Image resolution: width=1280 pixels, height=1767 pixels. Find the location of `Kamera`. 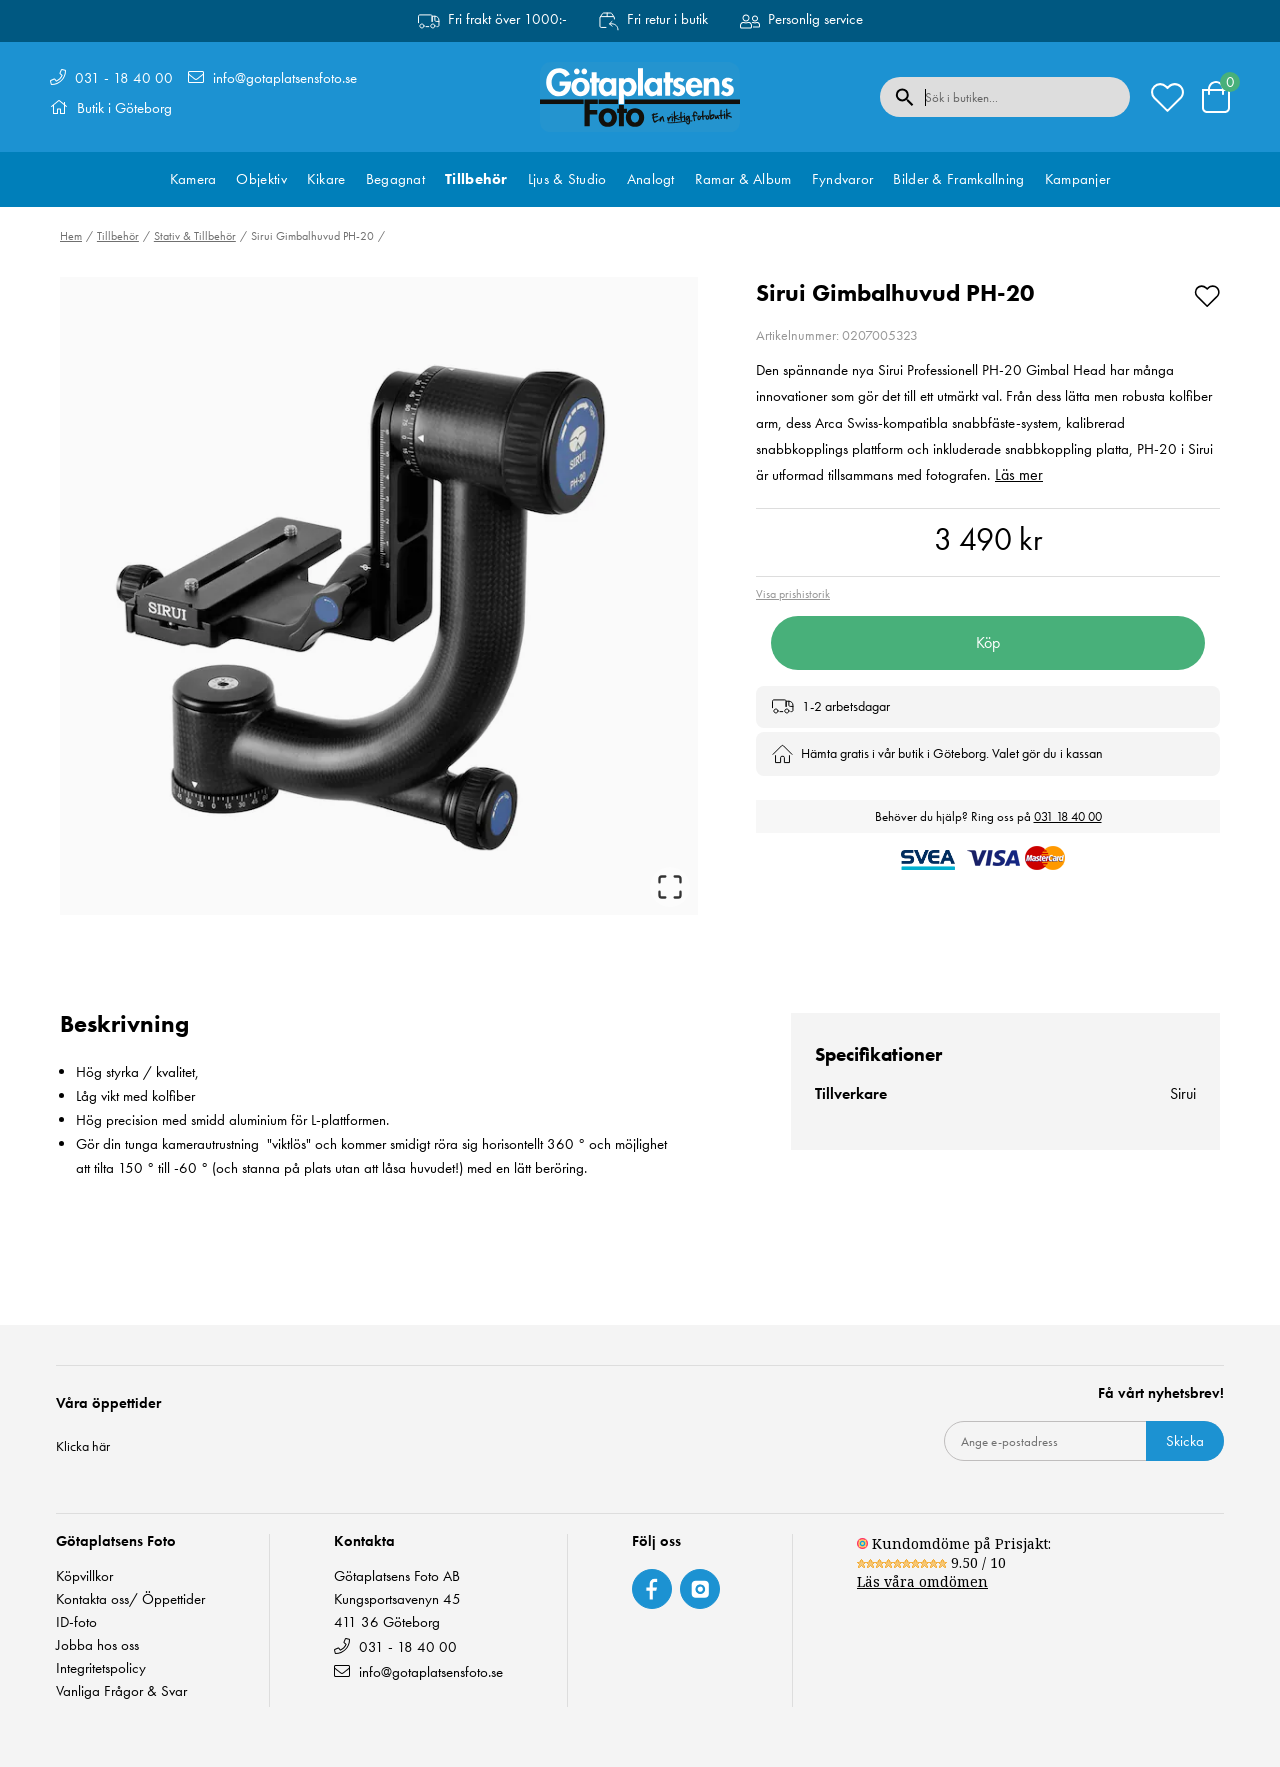

Kamera is located at coordinates (193, 179).